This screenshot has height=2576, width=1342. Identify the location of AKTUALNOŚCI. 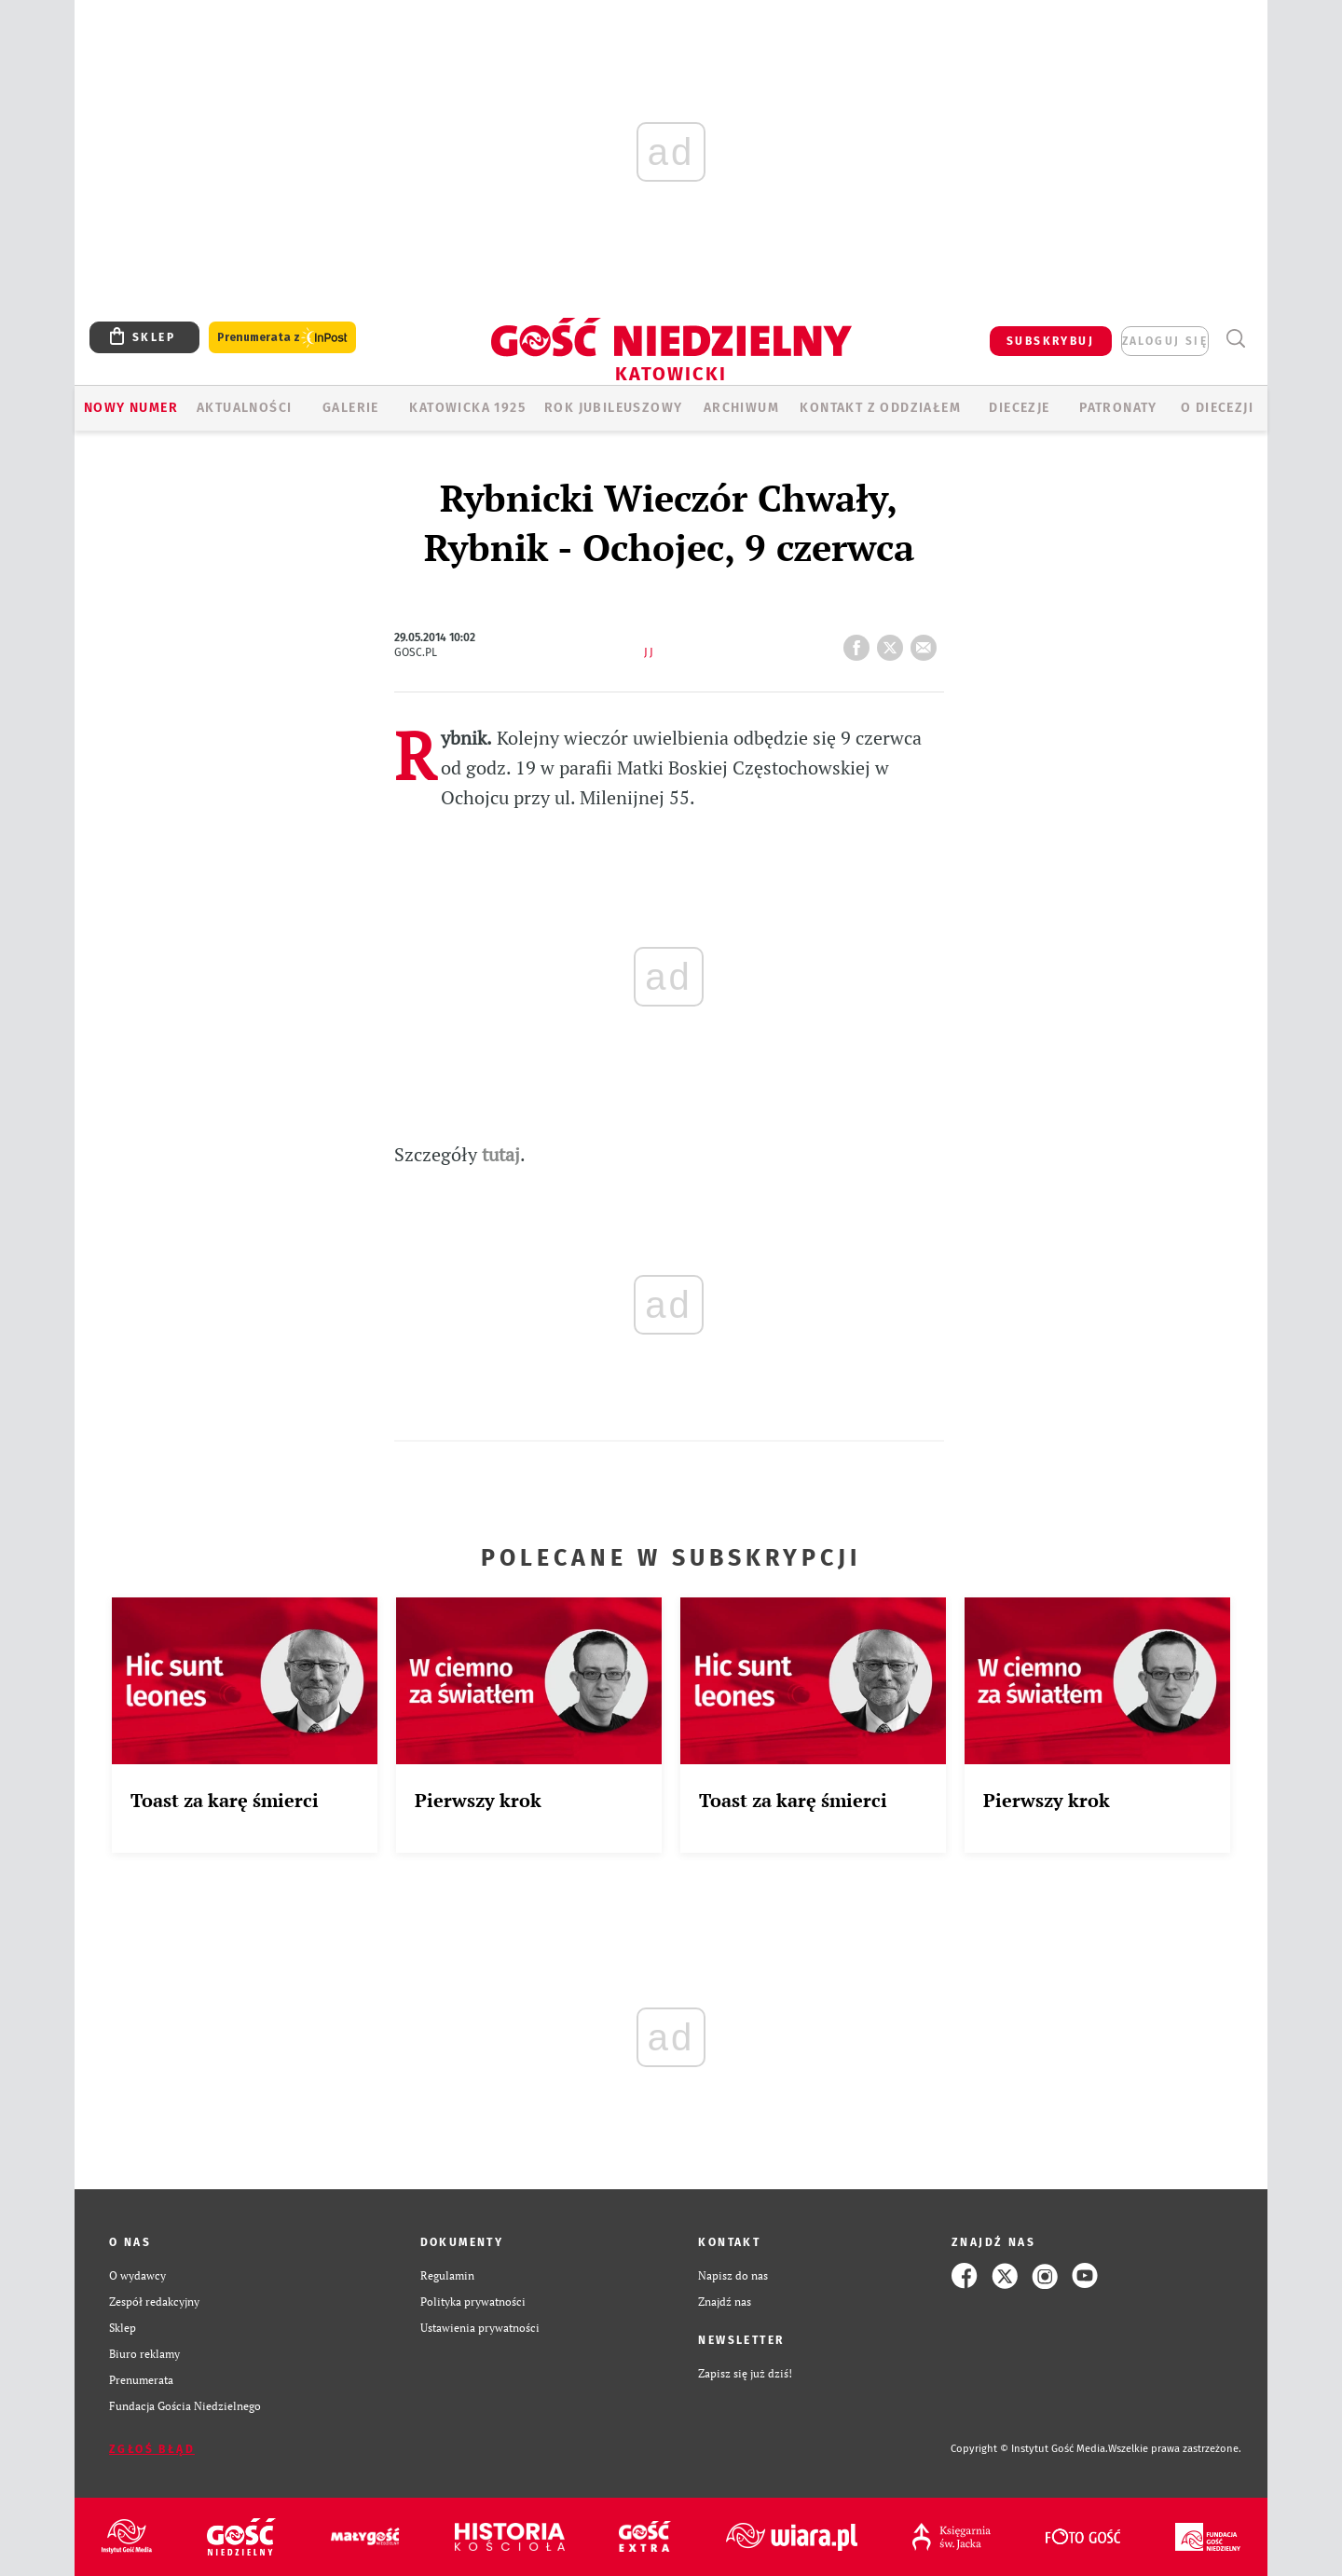
(244, 408).